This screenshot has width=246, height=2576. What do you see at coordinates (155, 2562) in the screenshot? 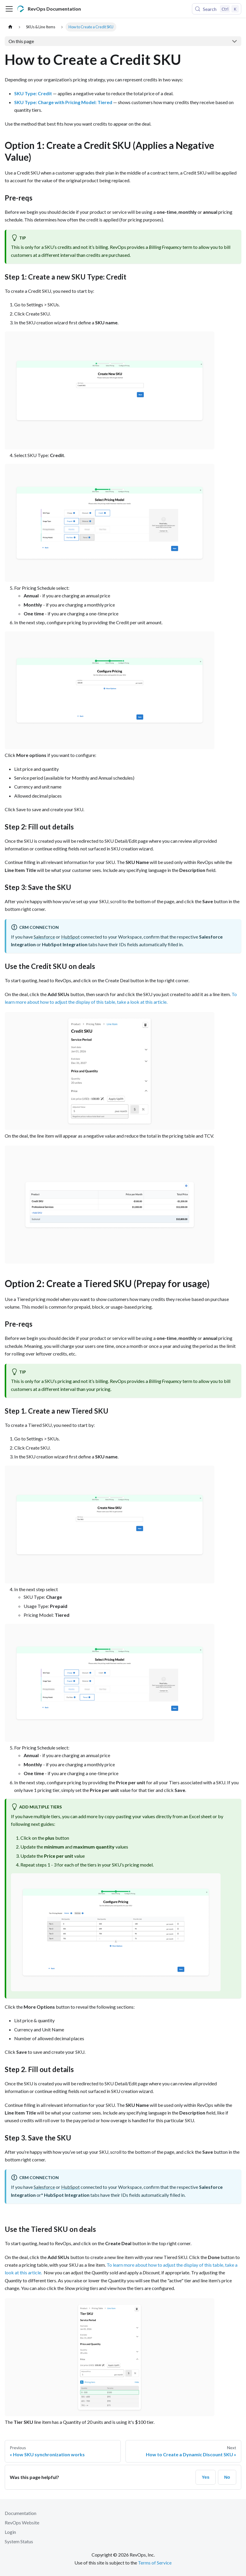
I see `Terms of Service` at bounding box center [155, 2562].